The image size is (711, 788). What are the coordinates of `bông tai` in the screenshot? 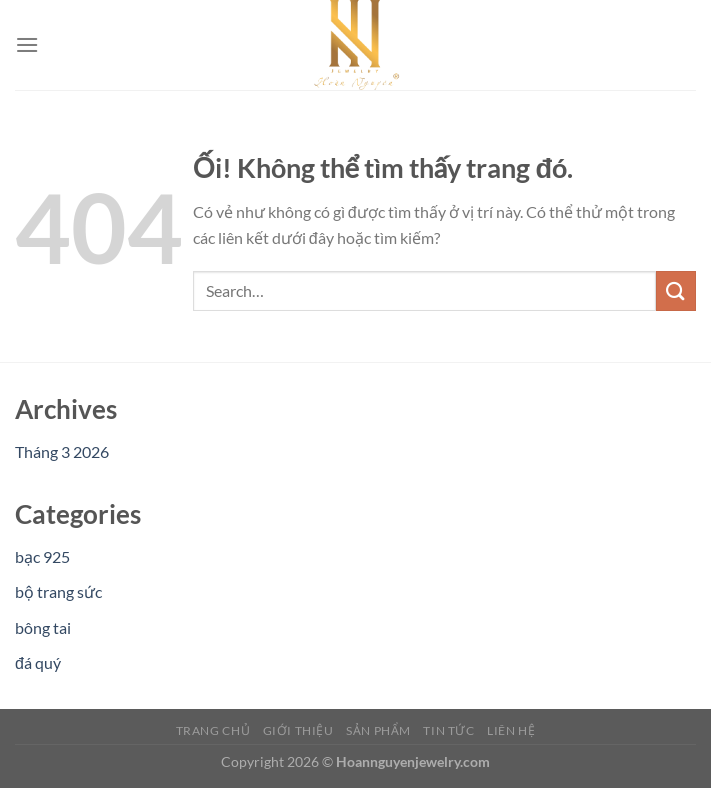 It's located at (43, 627).